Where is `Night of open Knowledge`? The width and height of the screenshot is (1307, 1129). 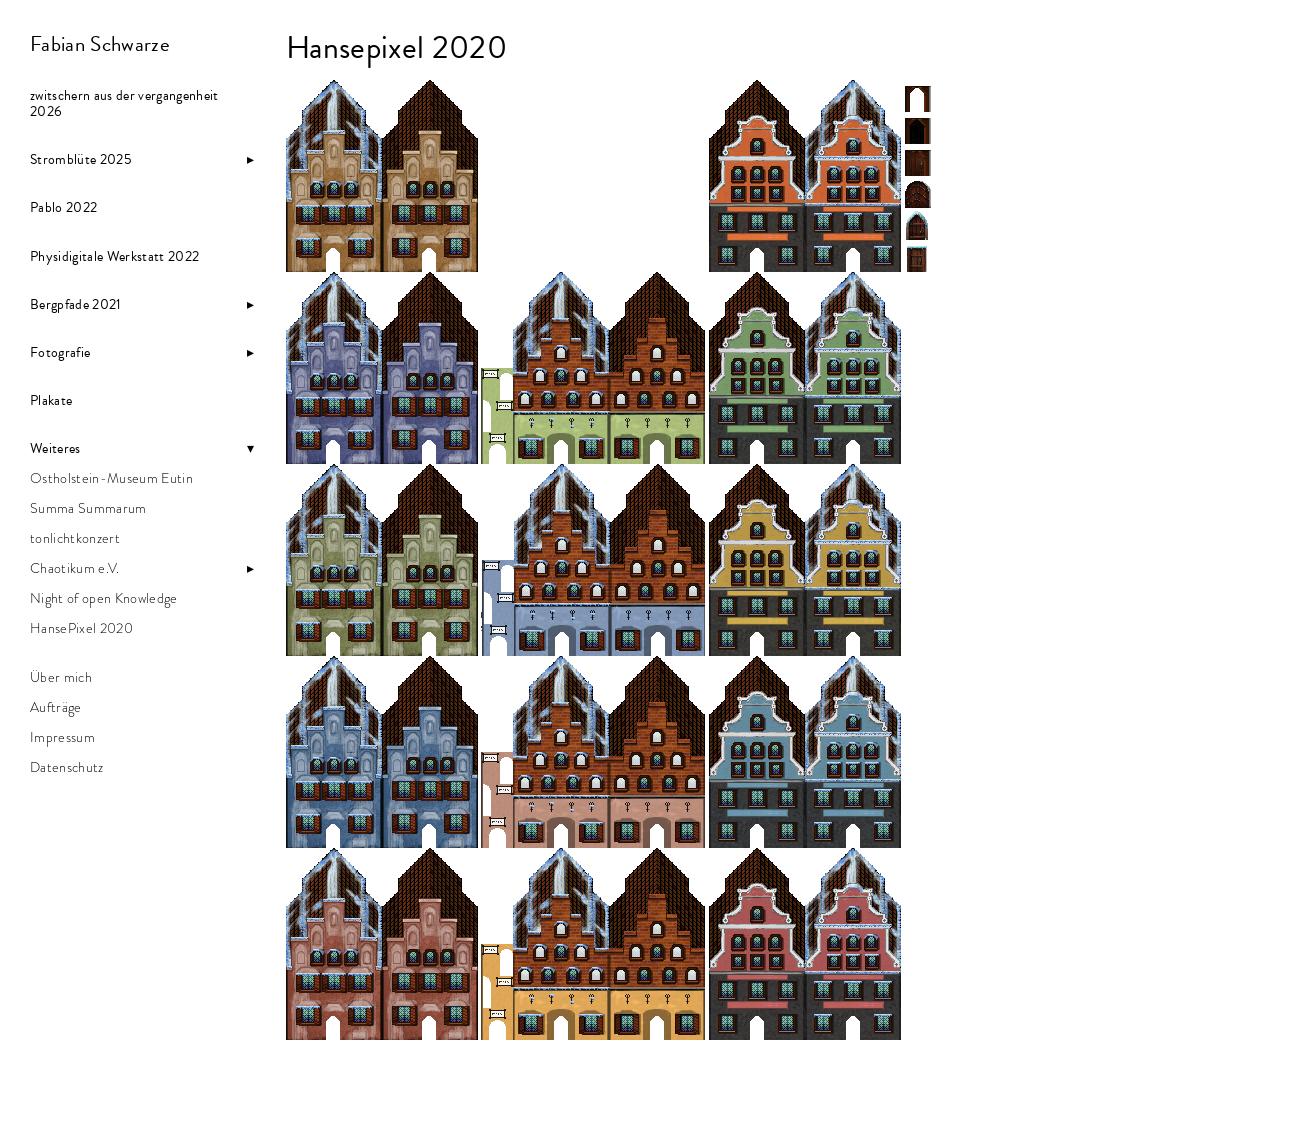
Night of open Knowledge is located at coordinates (104, 599).